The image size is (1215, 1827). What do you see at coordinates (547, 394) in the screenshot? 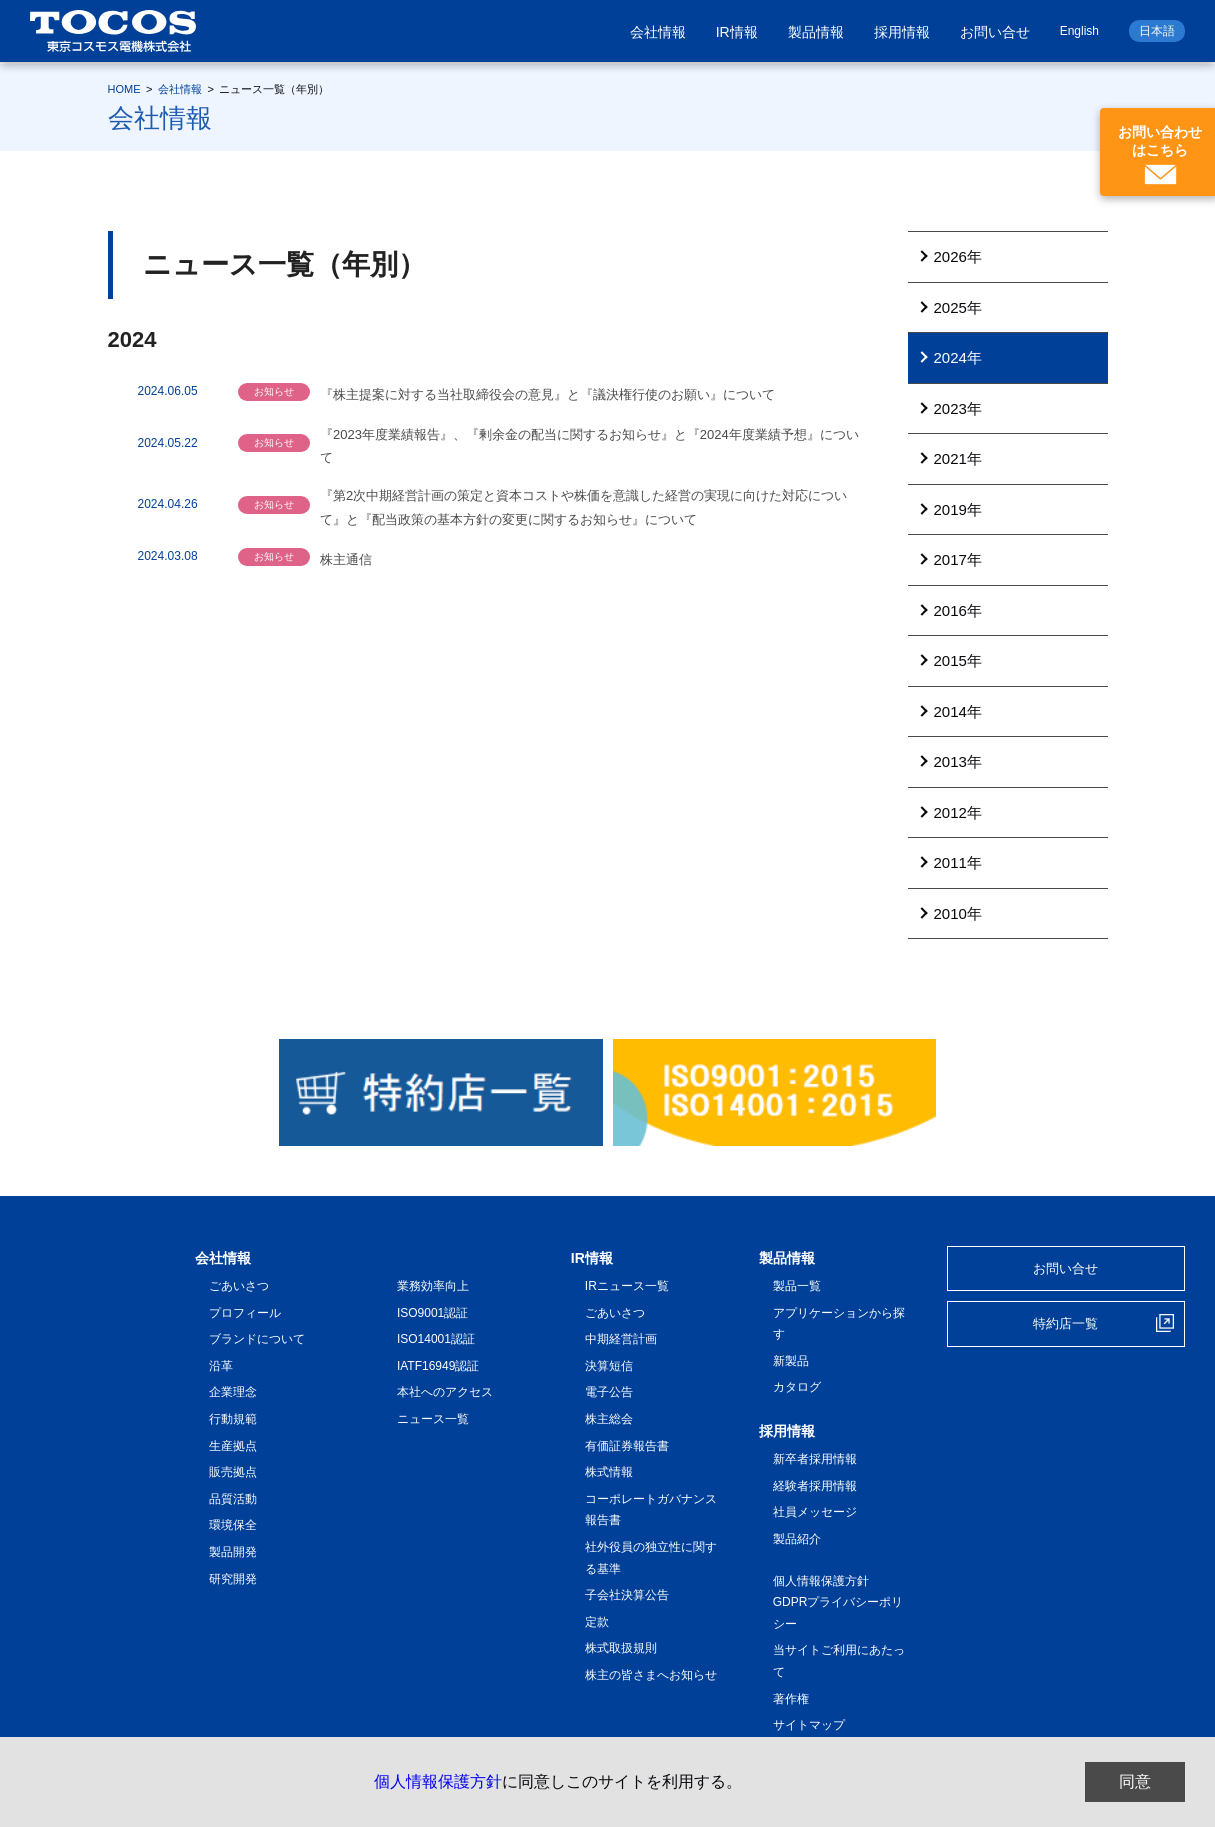
I see `『株主提案に対する当社取締役会の意見』と『議決権行使のお願い』について` at bounding box center [547, 394].